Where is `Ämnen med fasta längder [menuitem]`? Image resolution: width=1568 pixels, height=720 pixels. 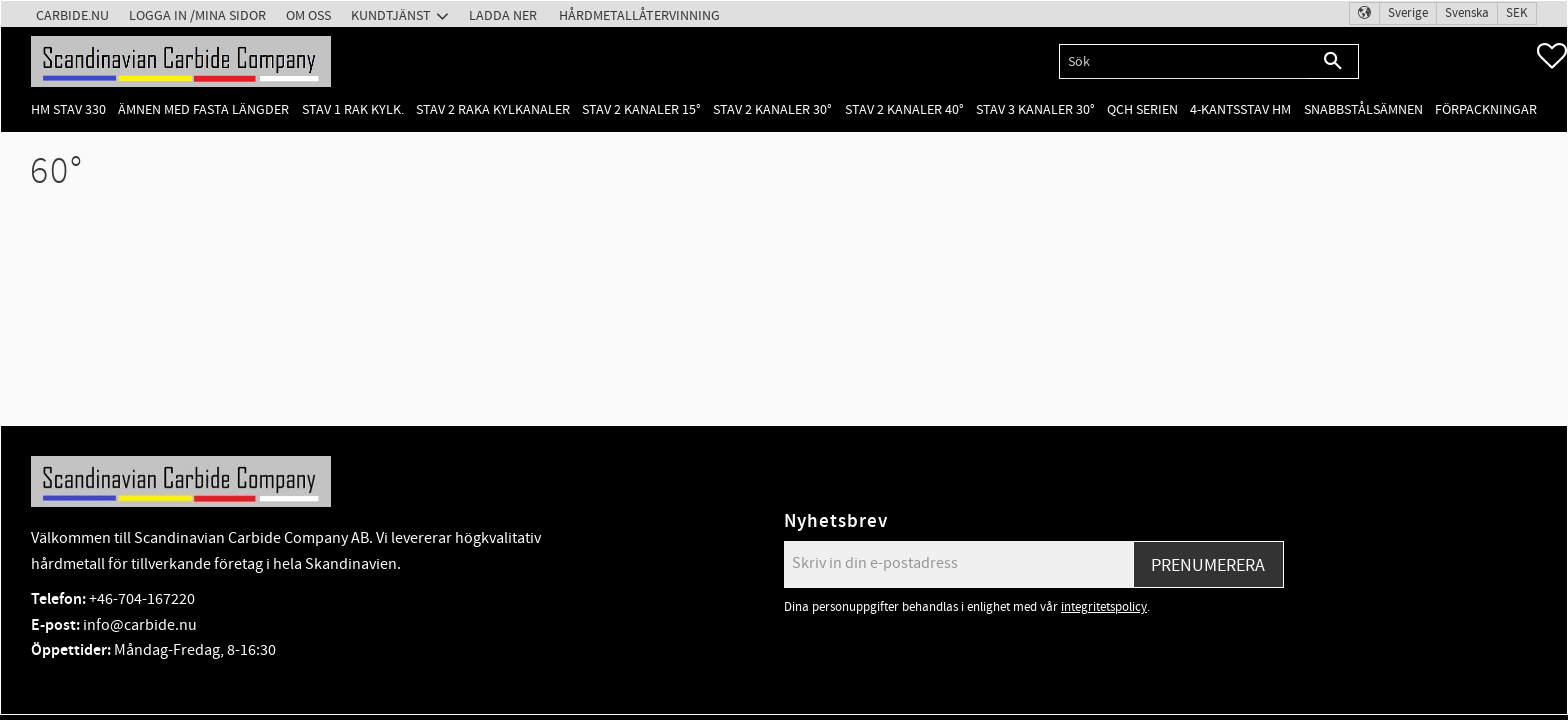
Ämnen med fasta längder [menuitem] is located at coordinates (203, 109).